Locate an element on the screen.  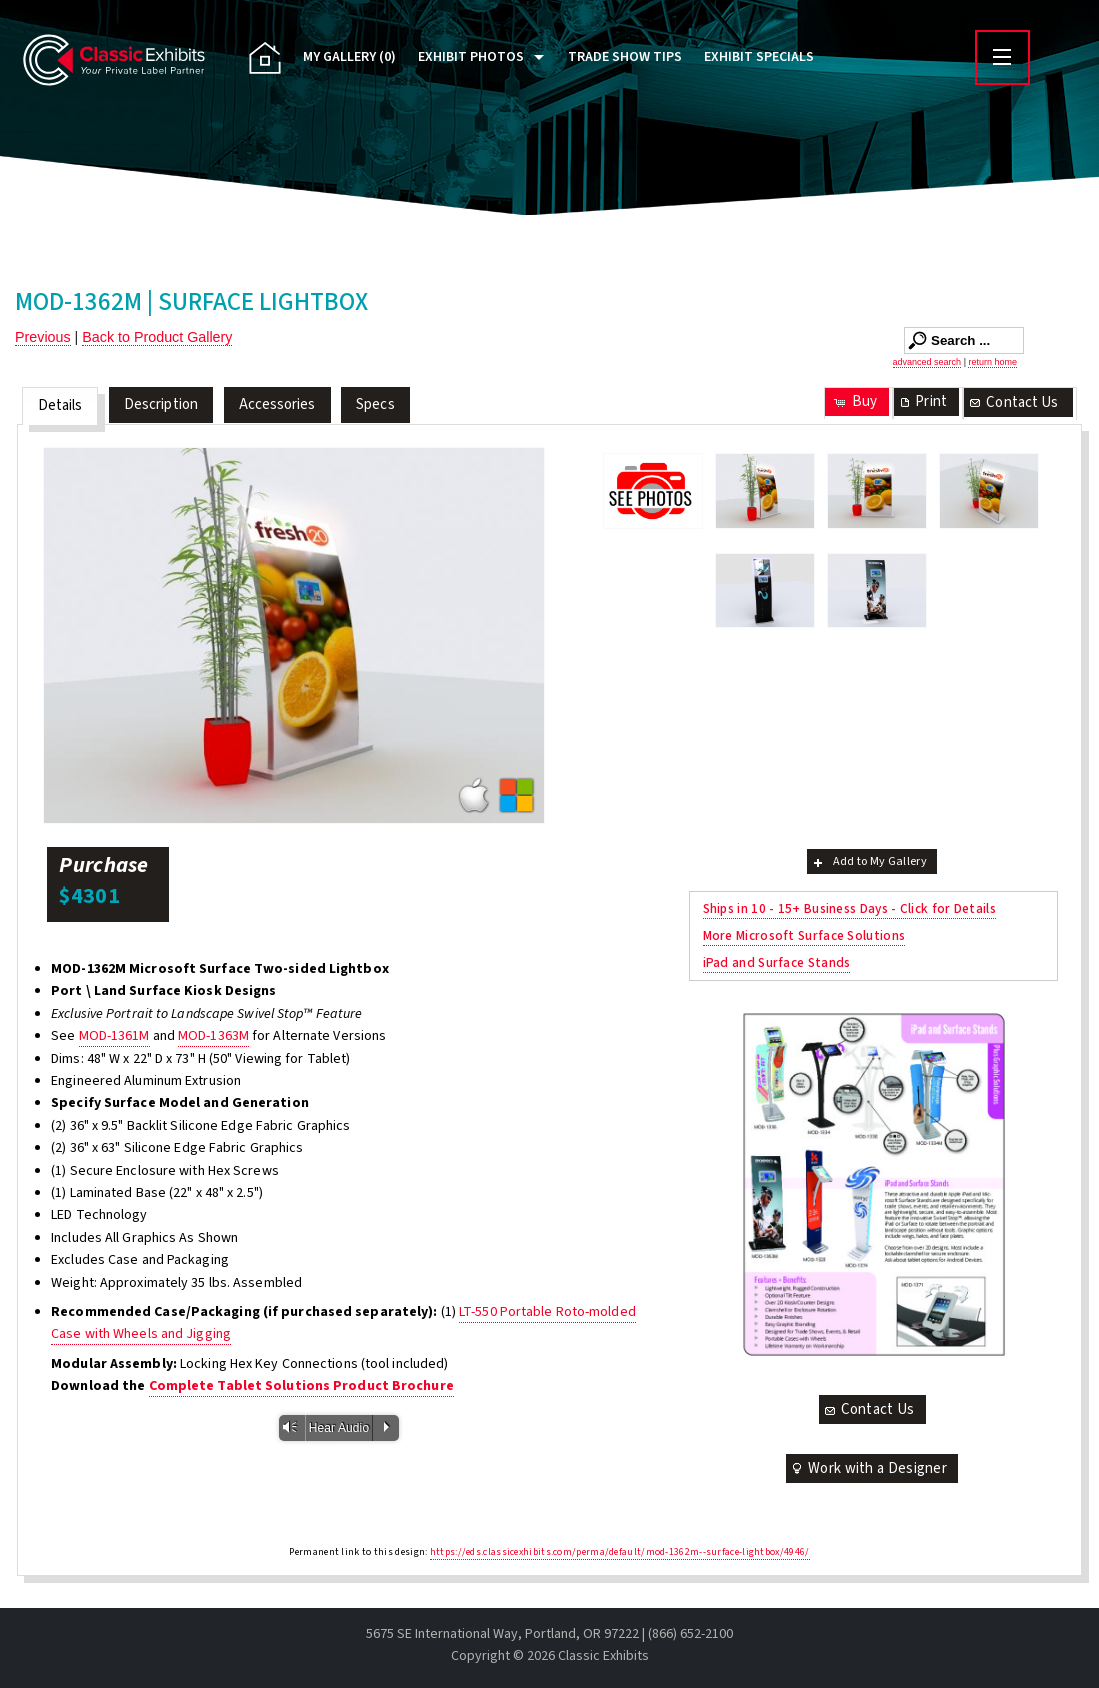
iPad and Surface Stands is located at coordinates (777, 962).